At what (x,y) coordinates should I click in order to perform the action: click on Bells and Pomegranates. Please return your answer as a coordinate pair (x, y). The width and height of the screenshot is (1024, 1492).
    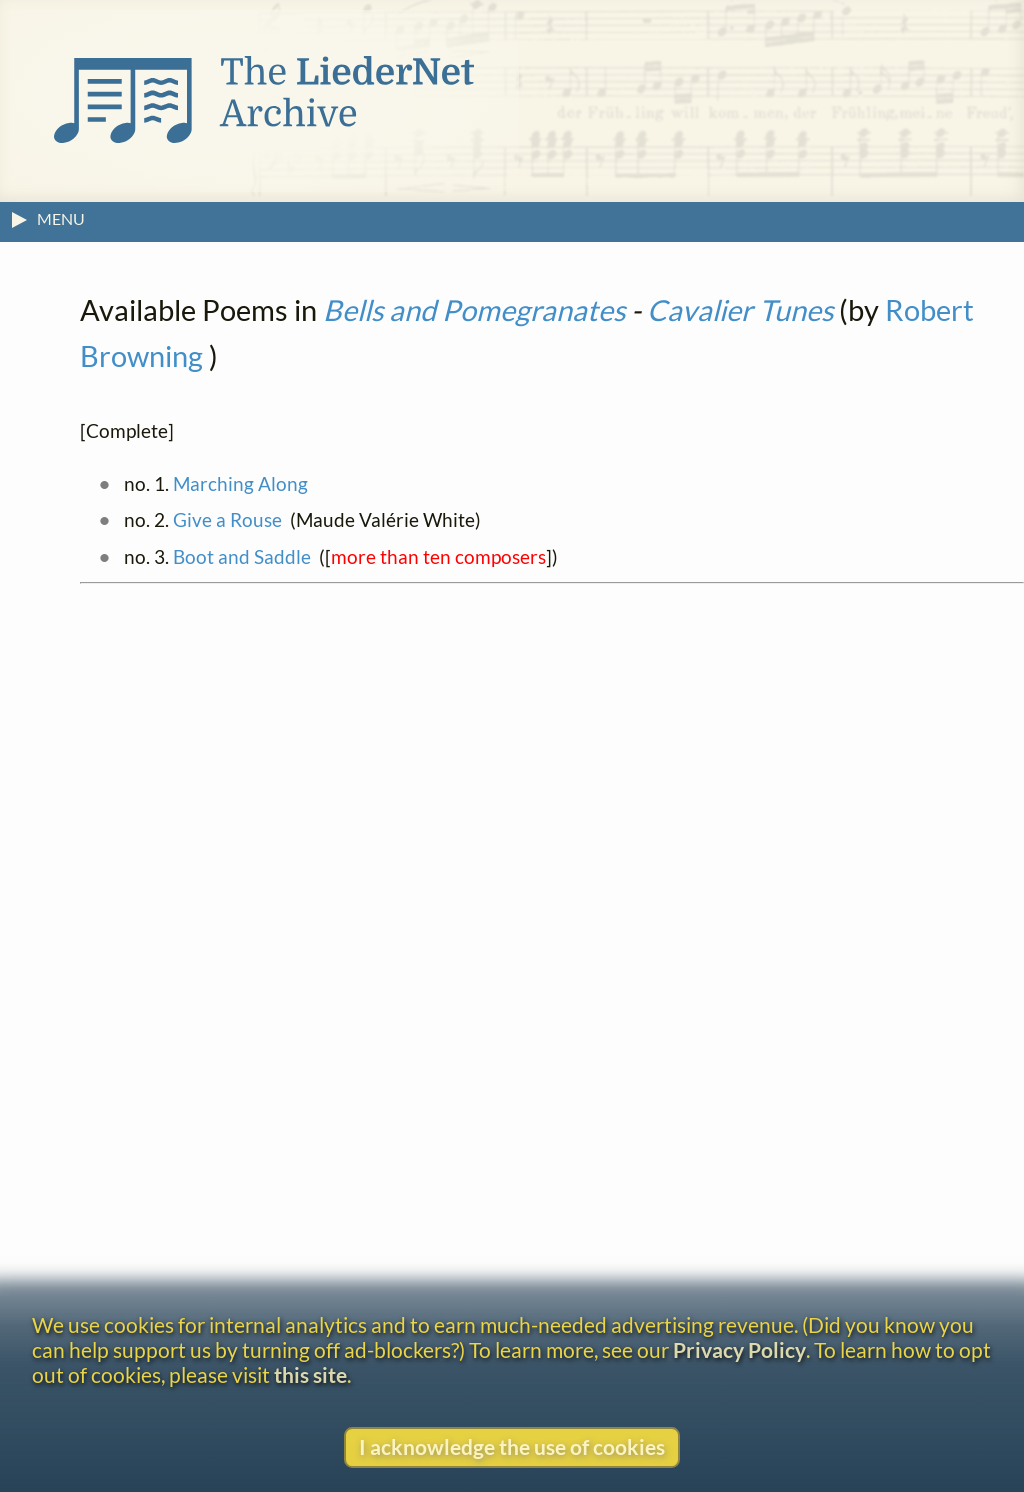
    Looking at the image, I should click on (474, 310).